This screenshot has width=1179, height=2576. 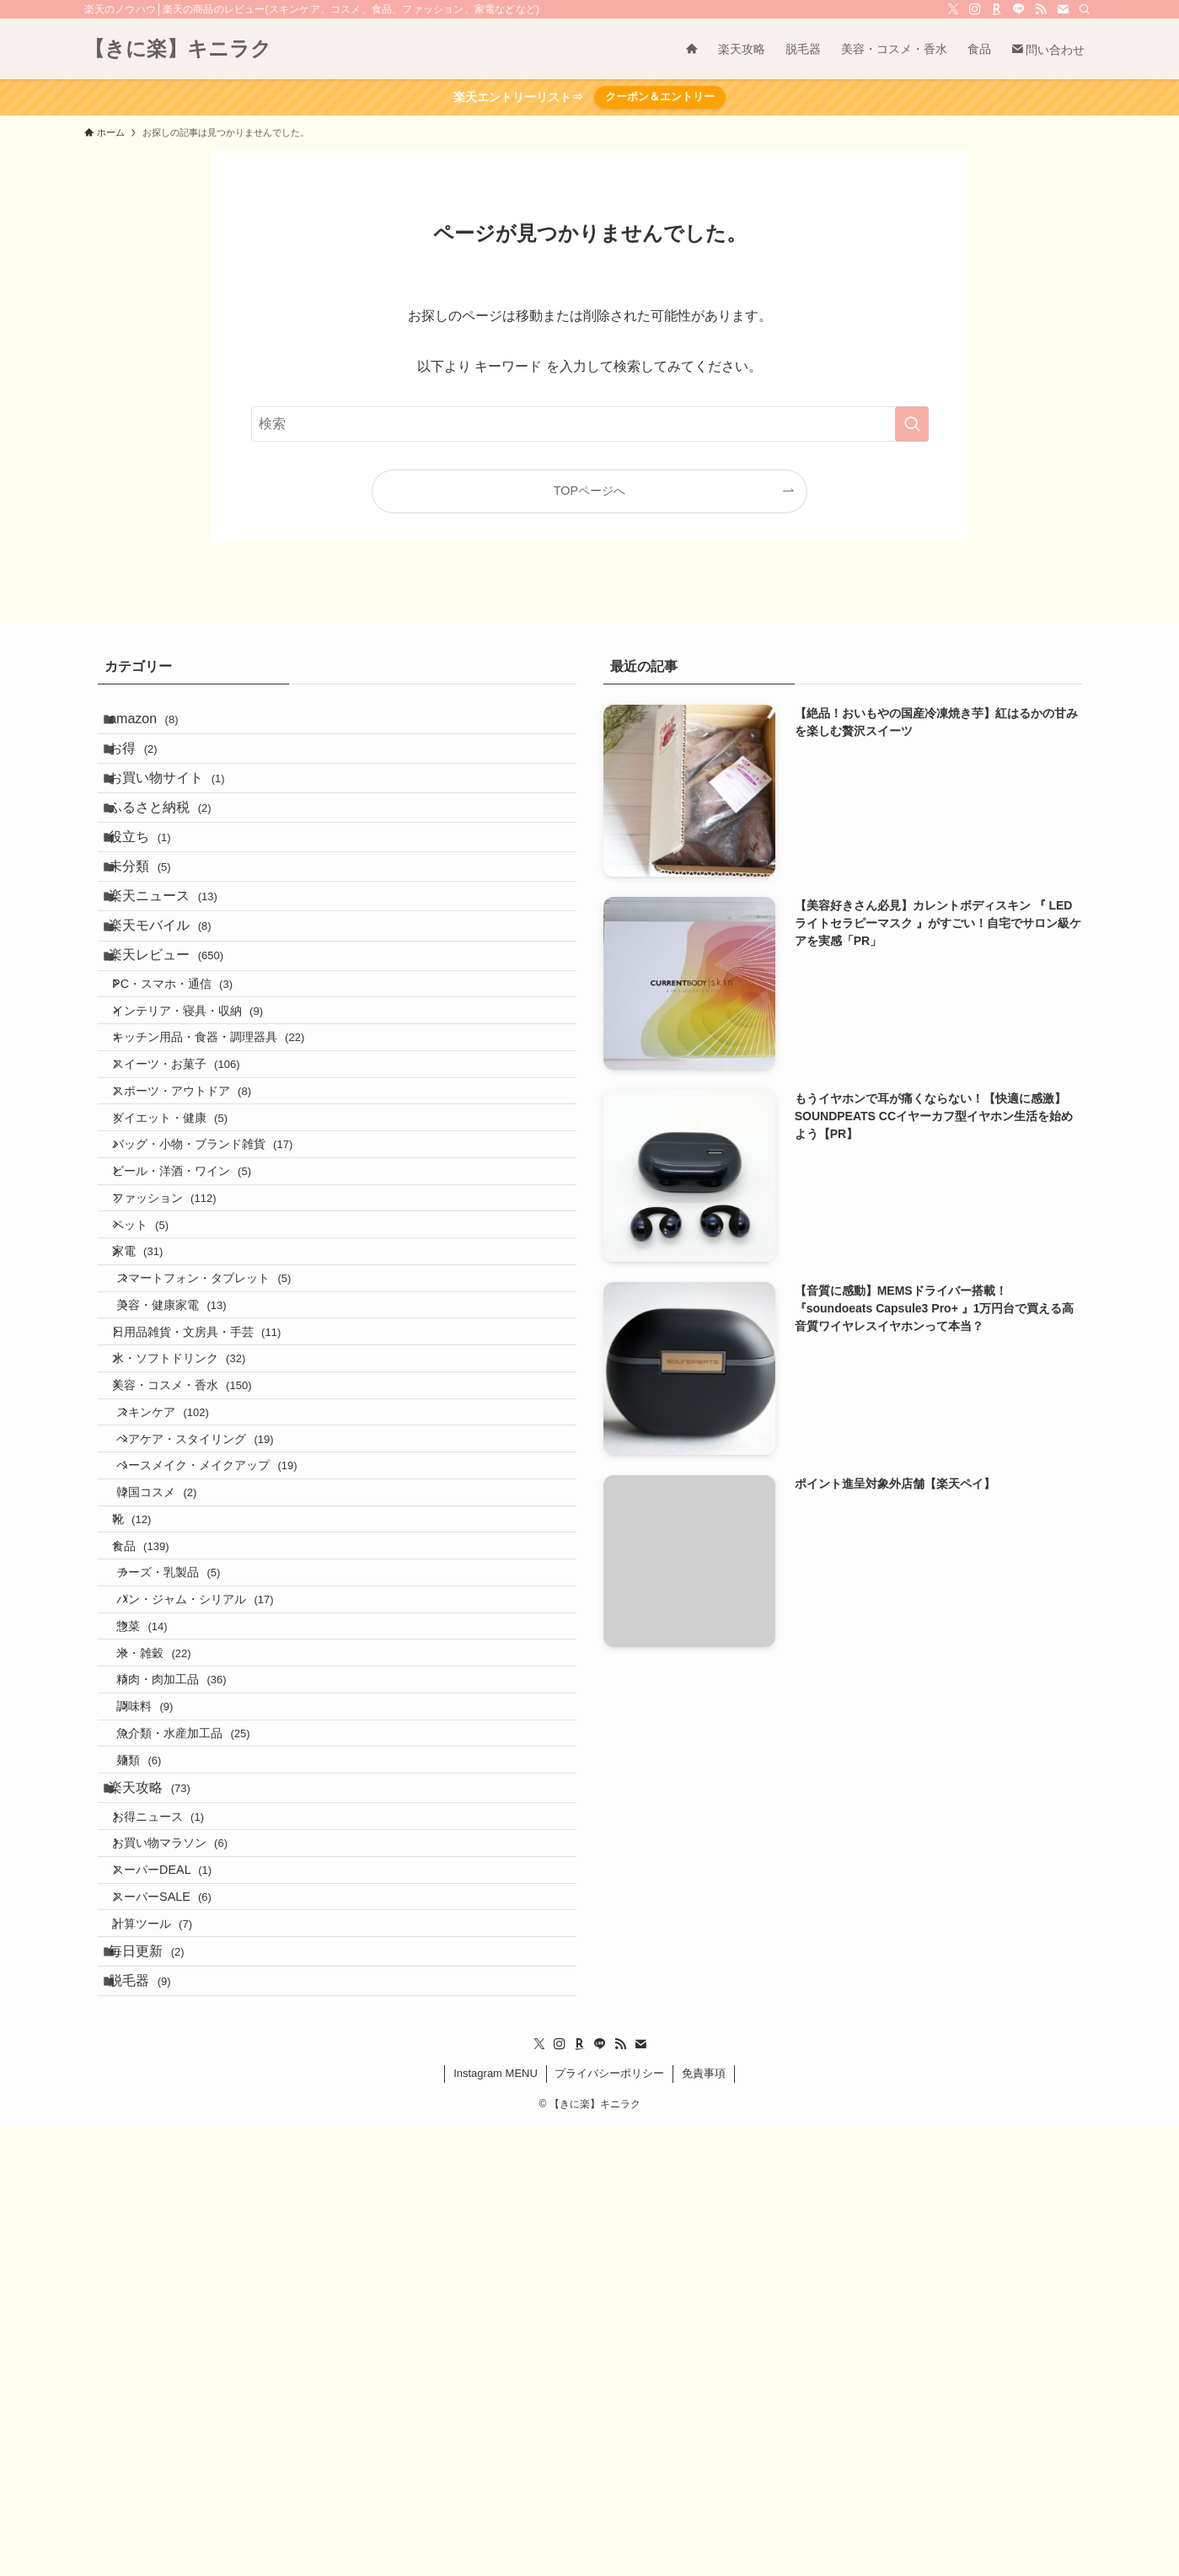 What do you see at coordinates (197, 1225) in the screenshot?
I see `スポーツ・アウトドア` at bounding box center [197, 1225].